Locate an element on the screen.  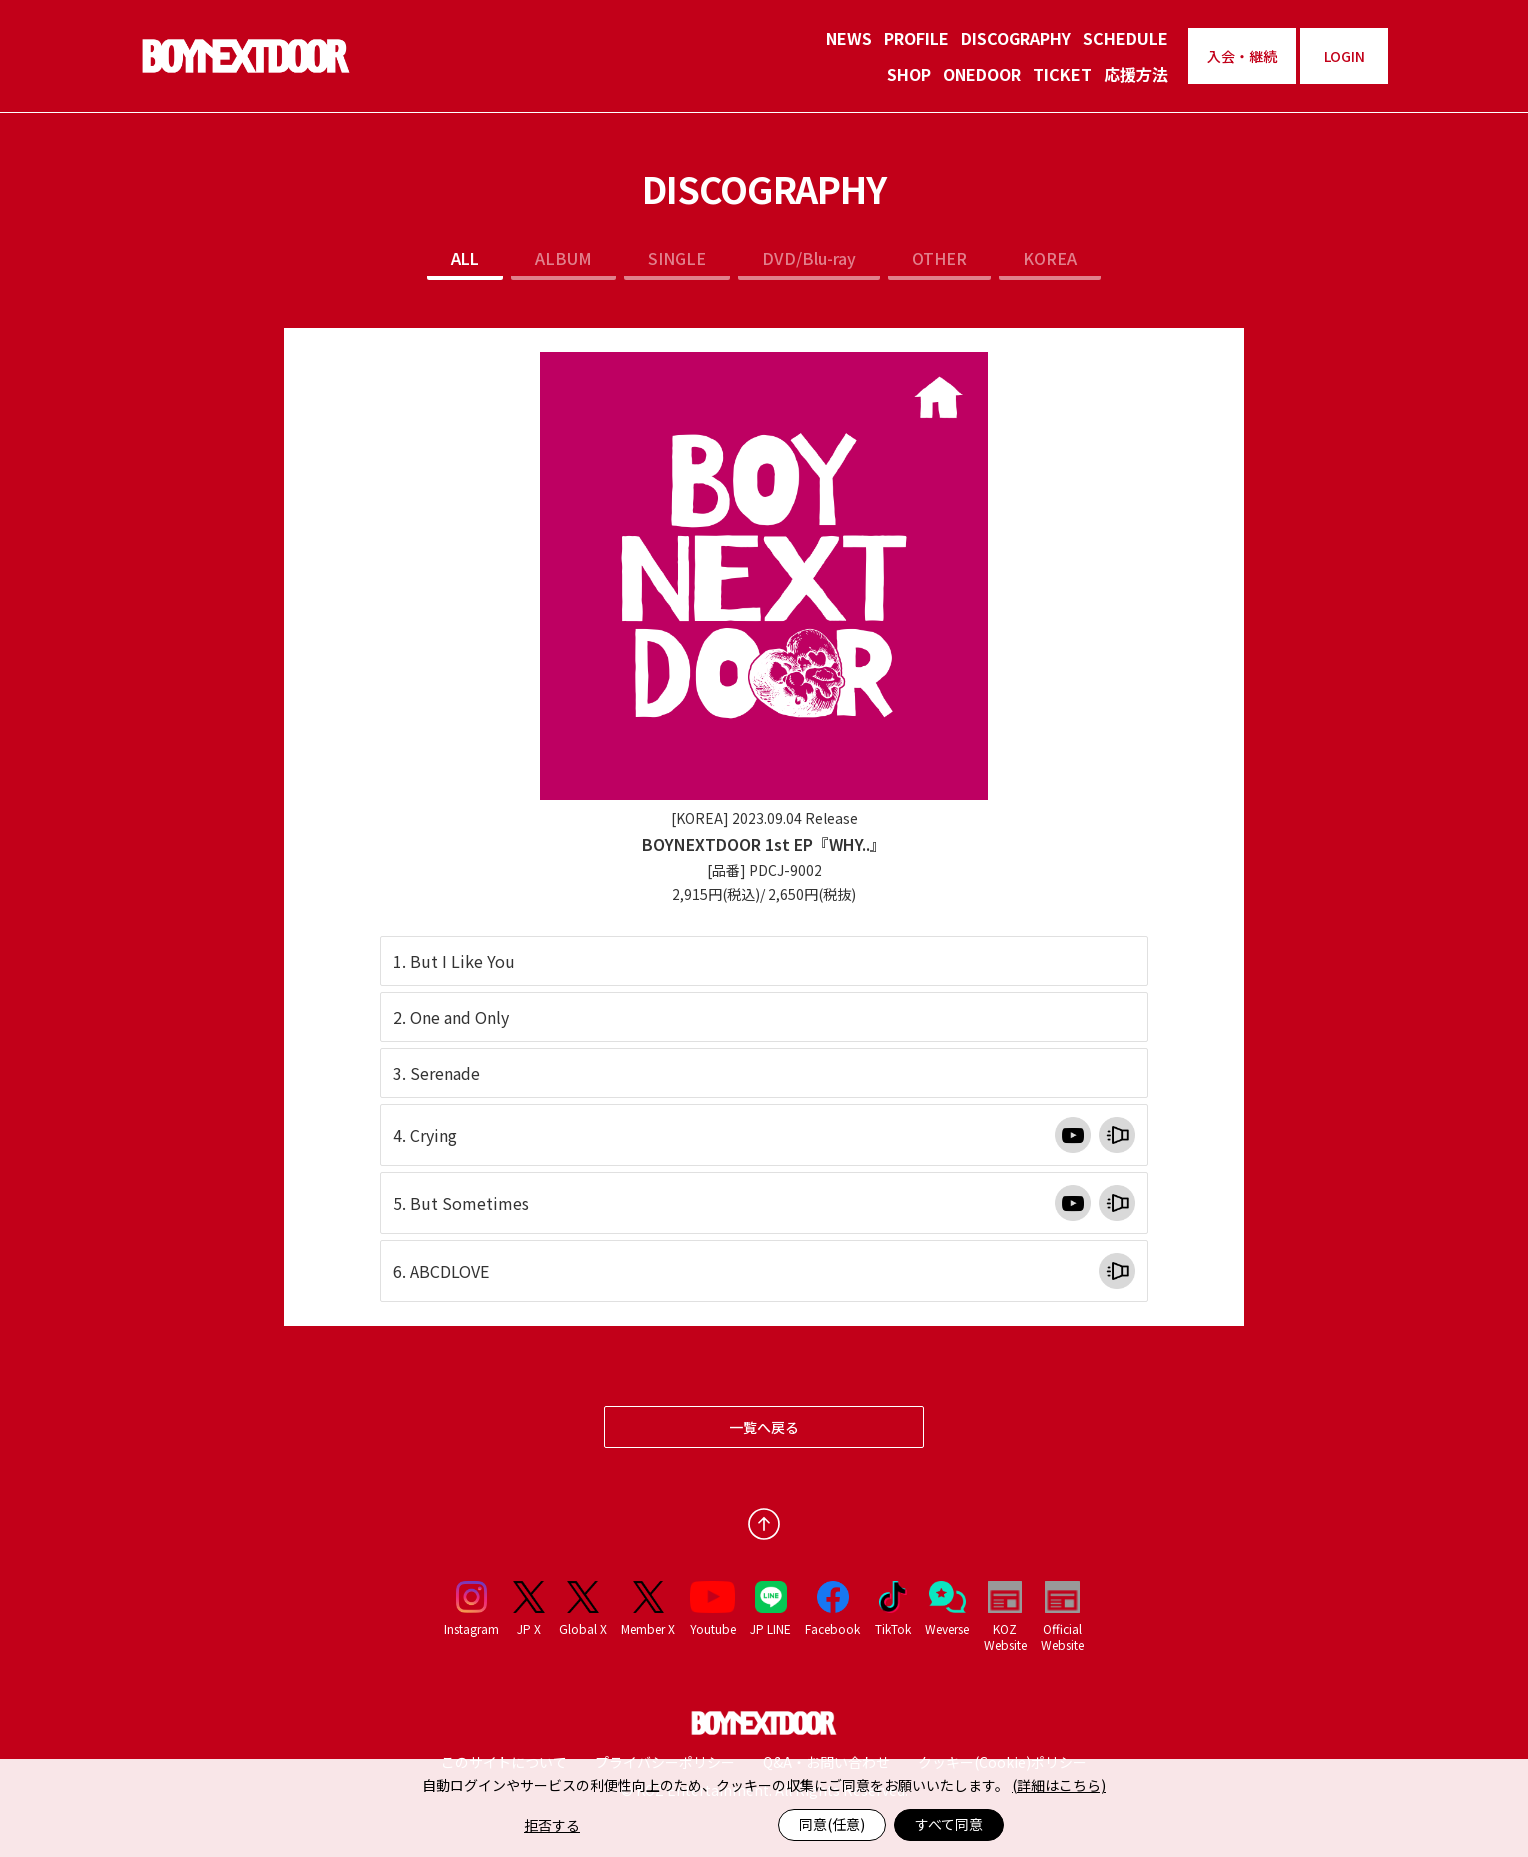
DISCOGRAPHY is located at coordinates (1016, 38).